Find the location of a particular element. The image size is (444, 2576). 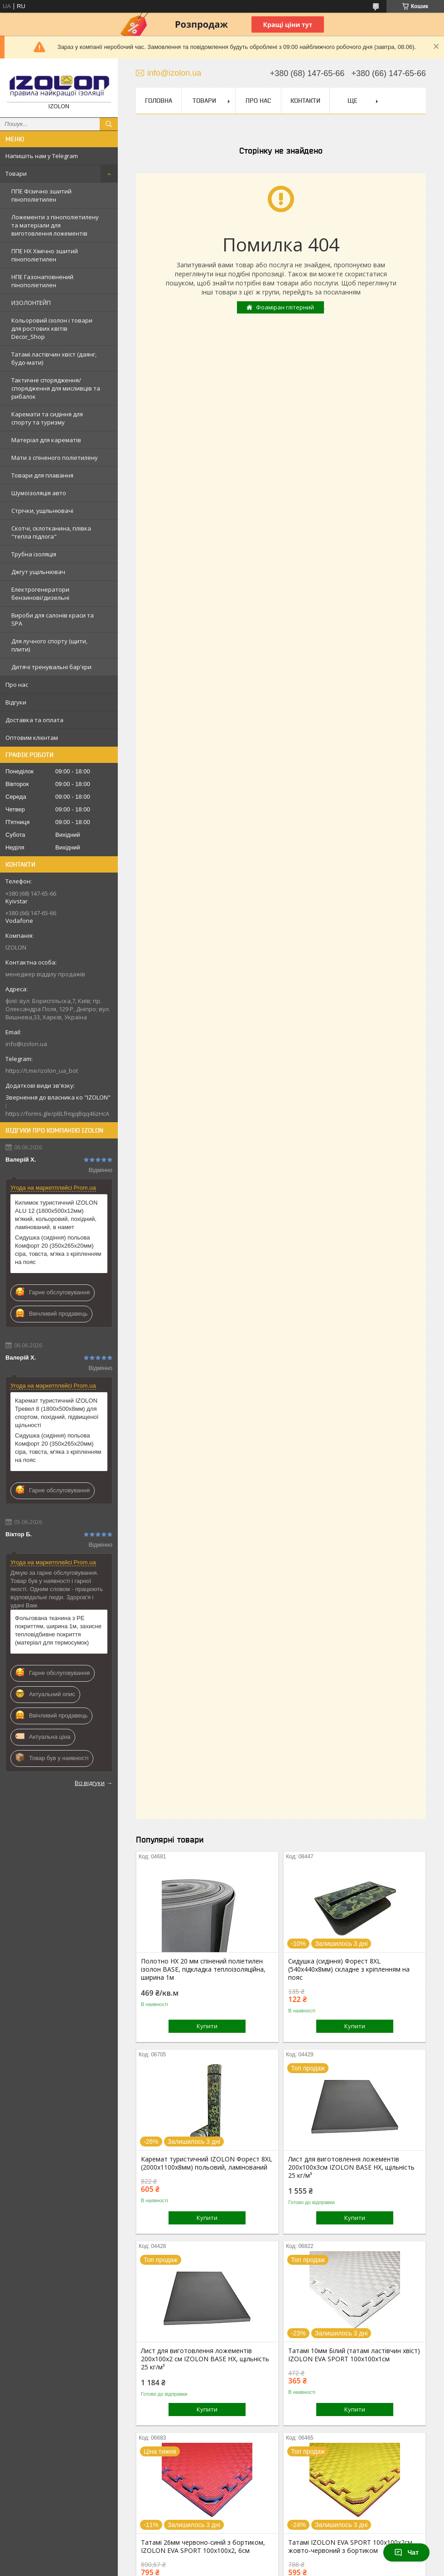

info@izolon.ua is located at coordinates (26, 1044).